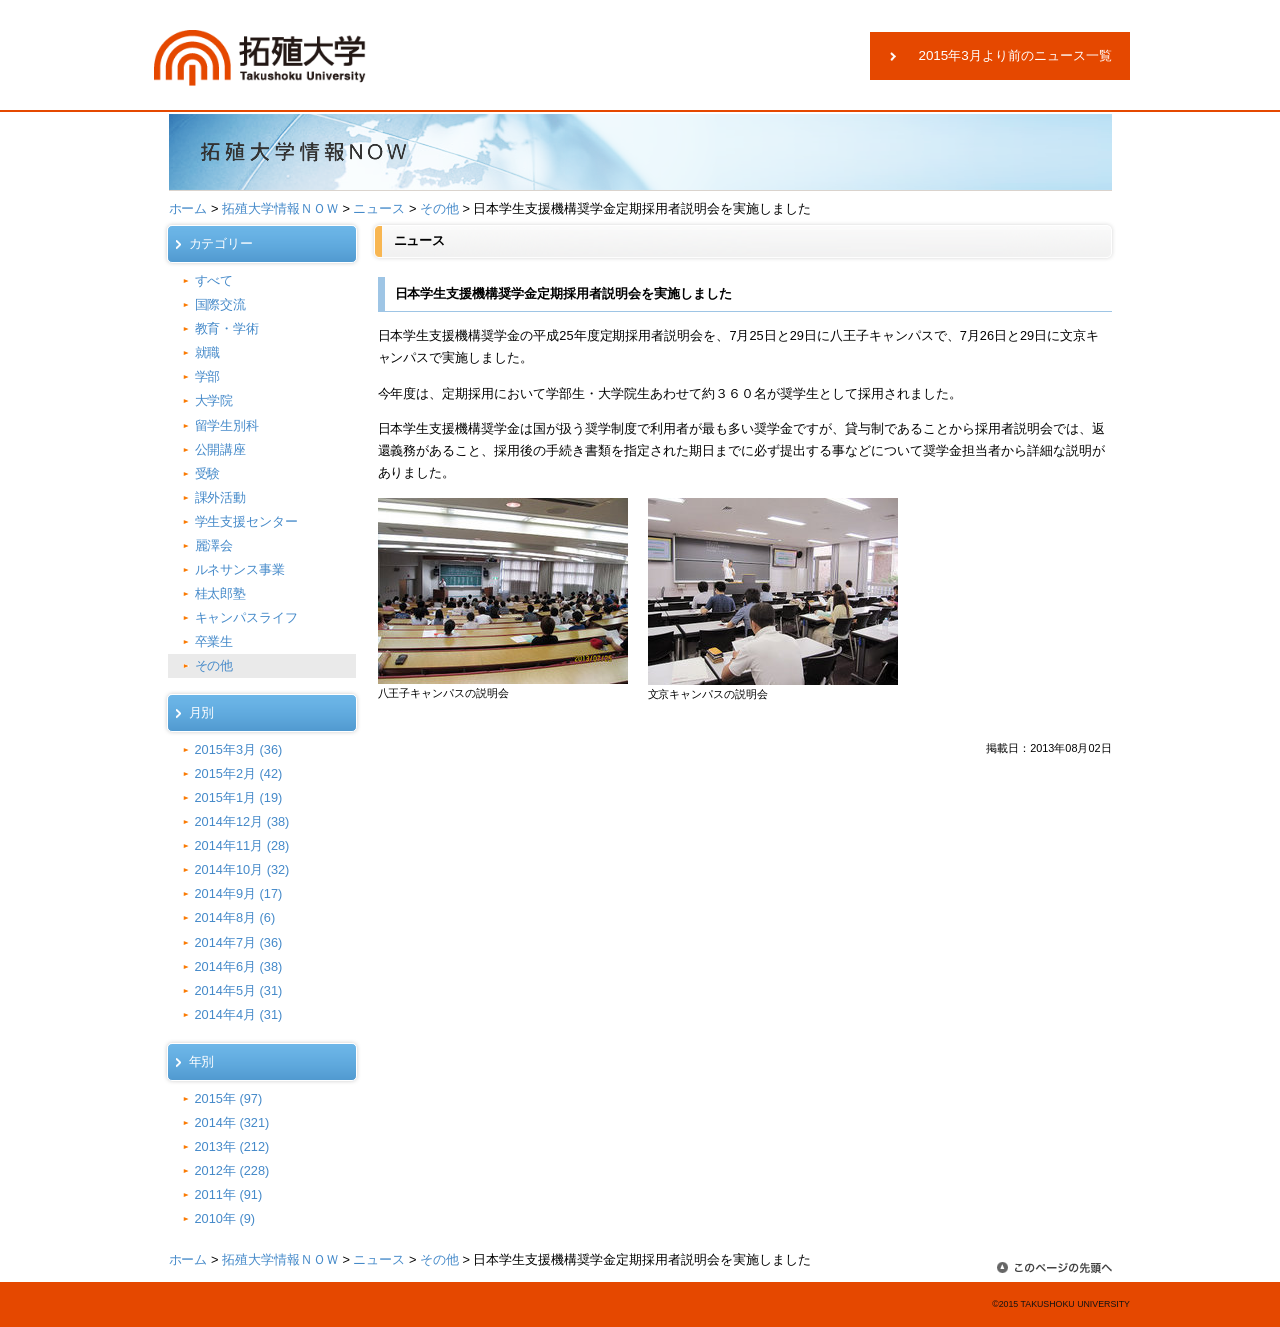 The image size is (1280, 1327). I want to click on 公開講座, so click(221, 449).